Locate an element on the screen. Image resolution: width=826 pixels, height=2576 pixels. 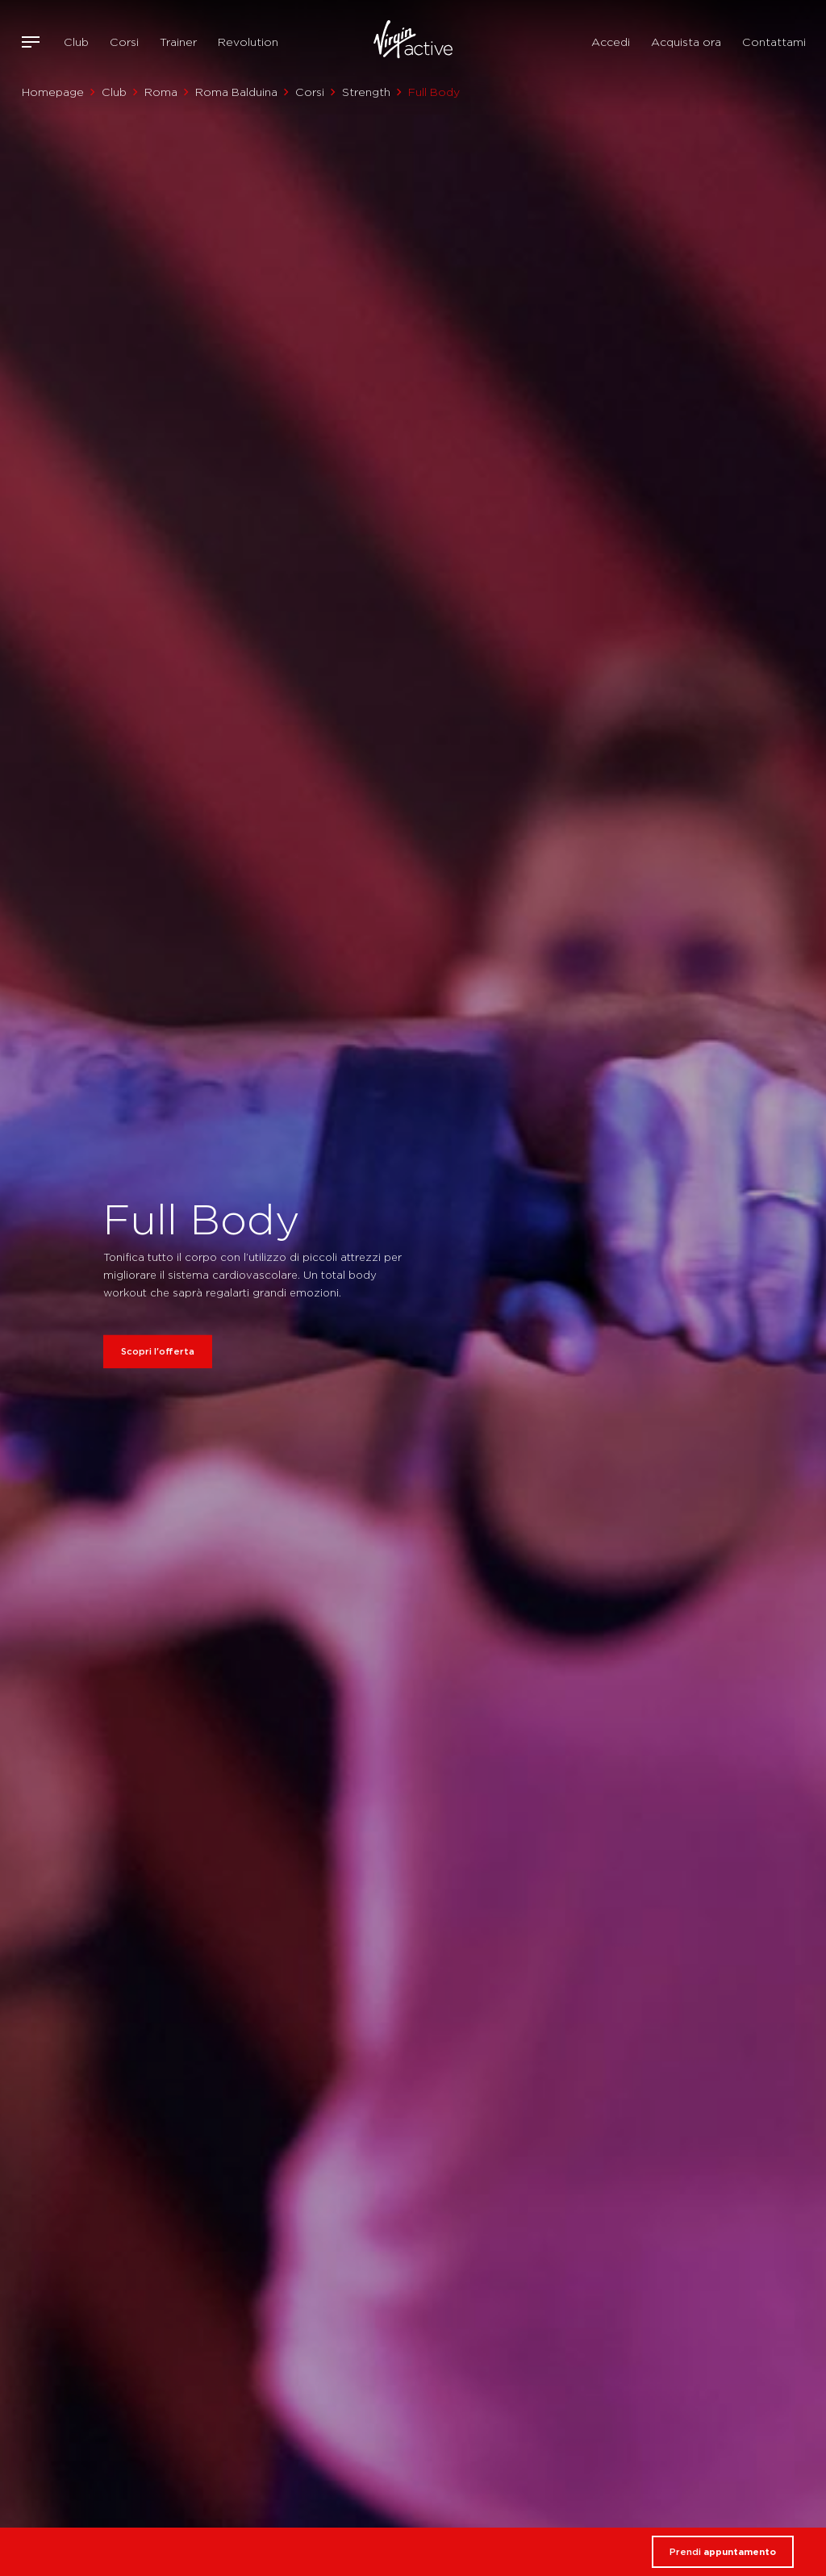
Scopri l'offerta is located at coordinates (157, 1350).